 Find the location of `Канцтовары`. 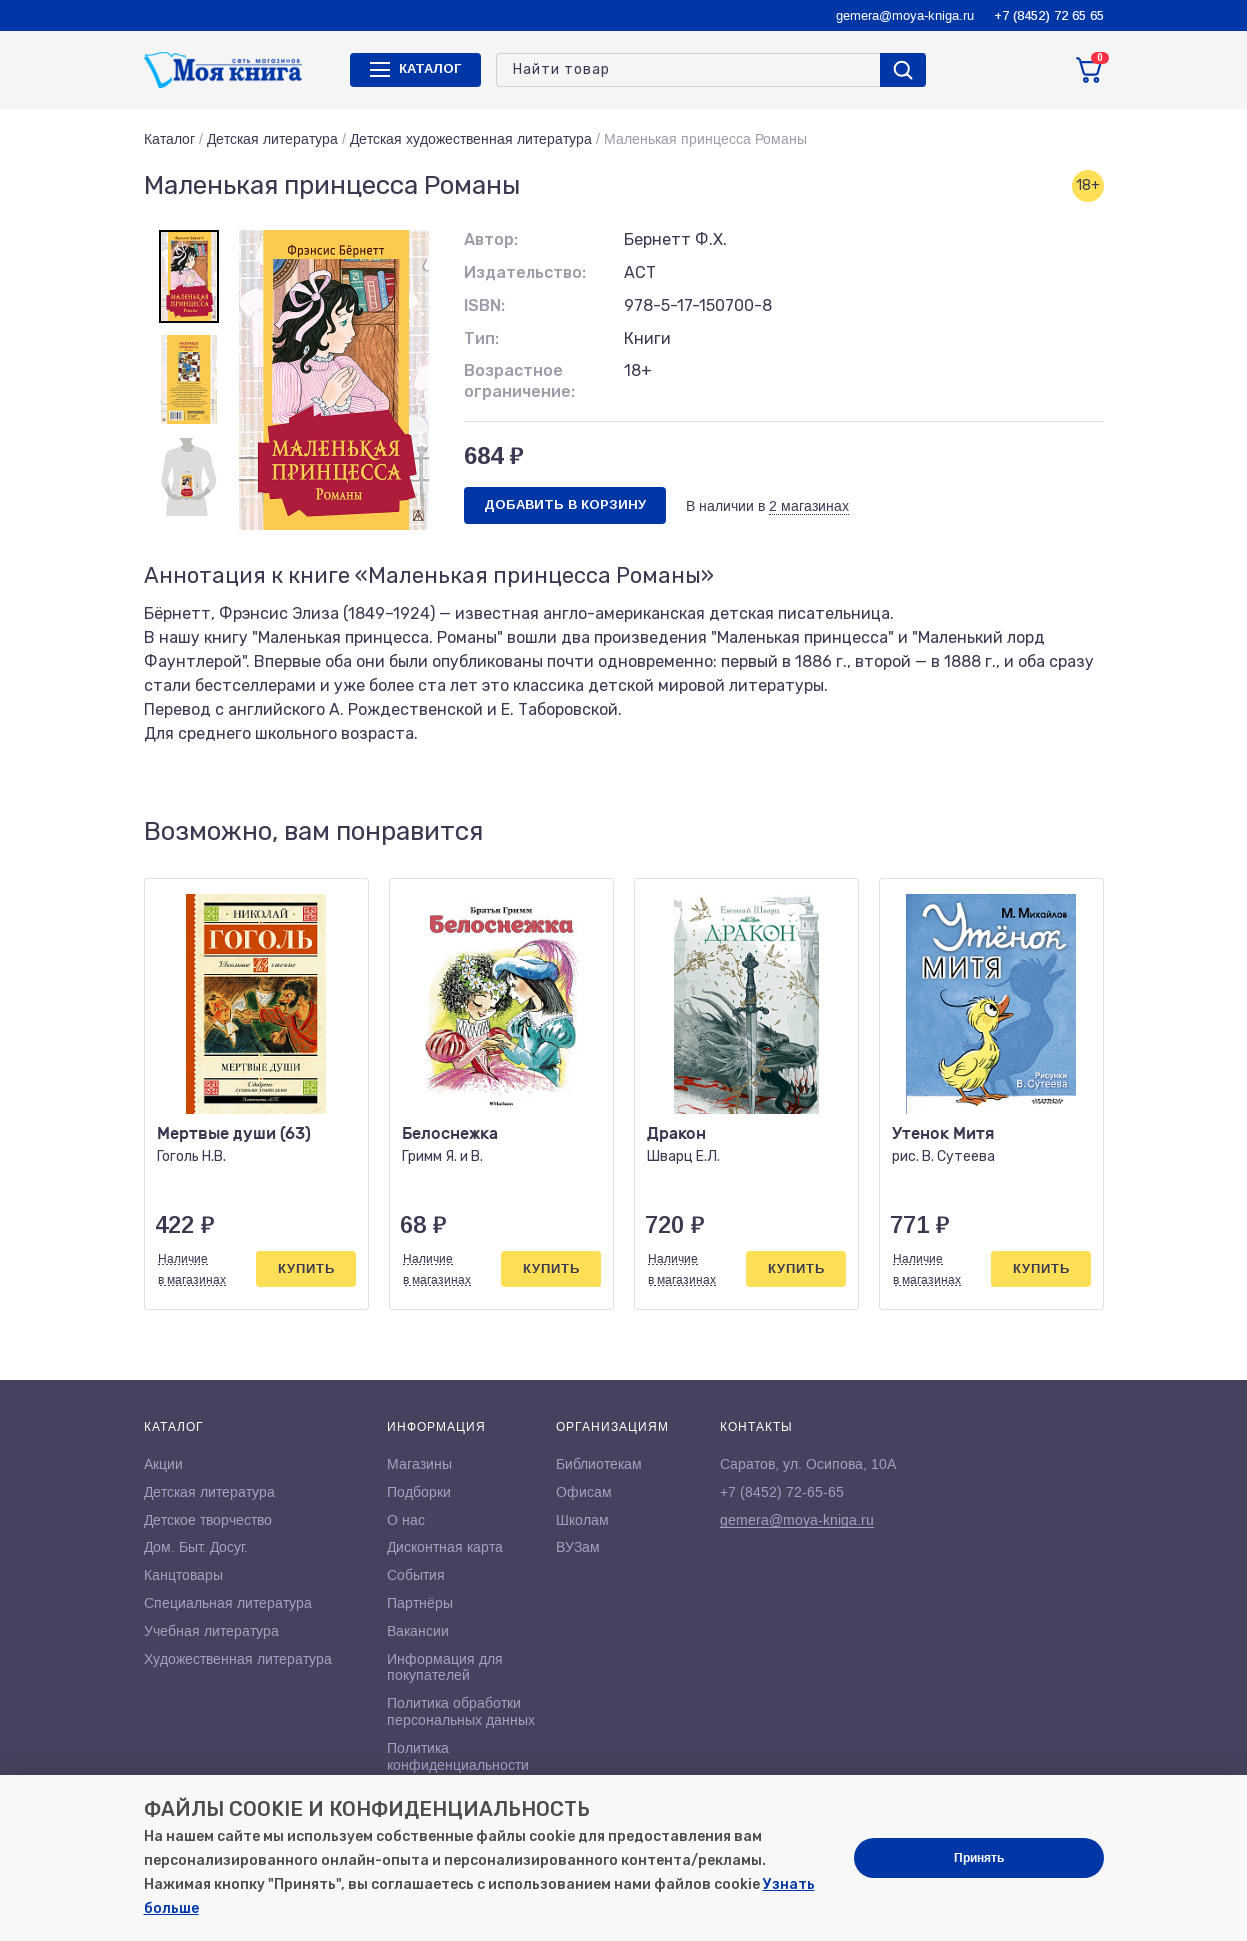

Канцтовары is located at coordinates (183, 1575).